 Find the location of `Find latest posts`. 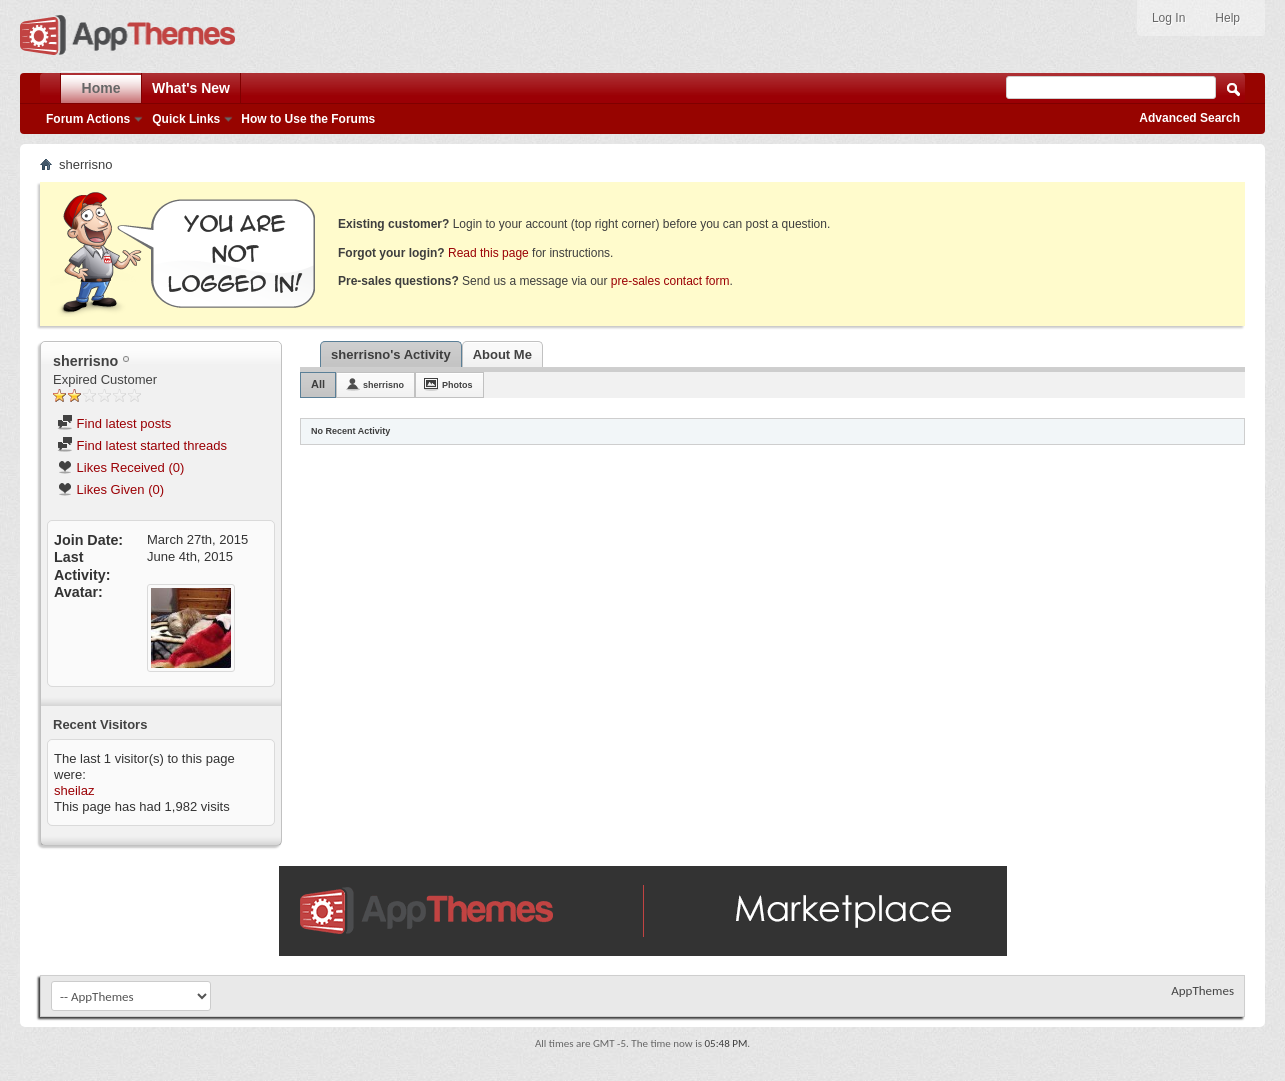

Find latest posts is located at coordinates (114, 423).